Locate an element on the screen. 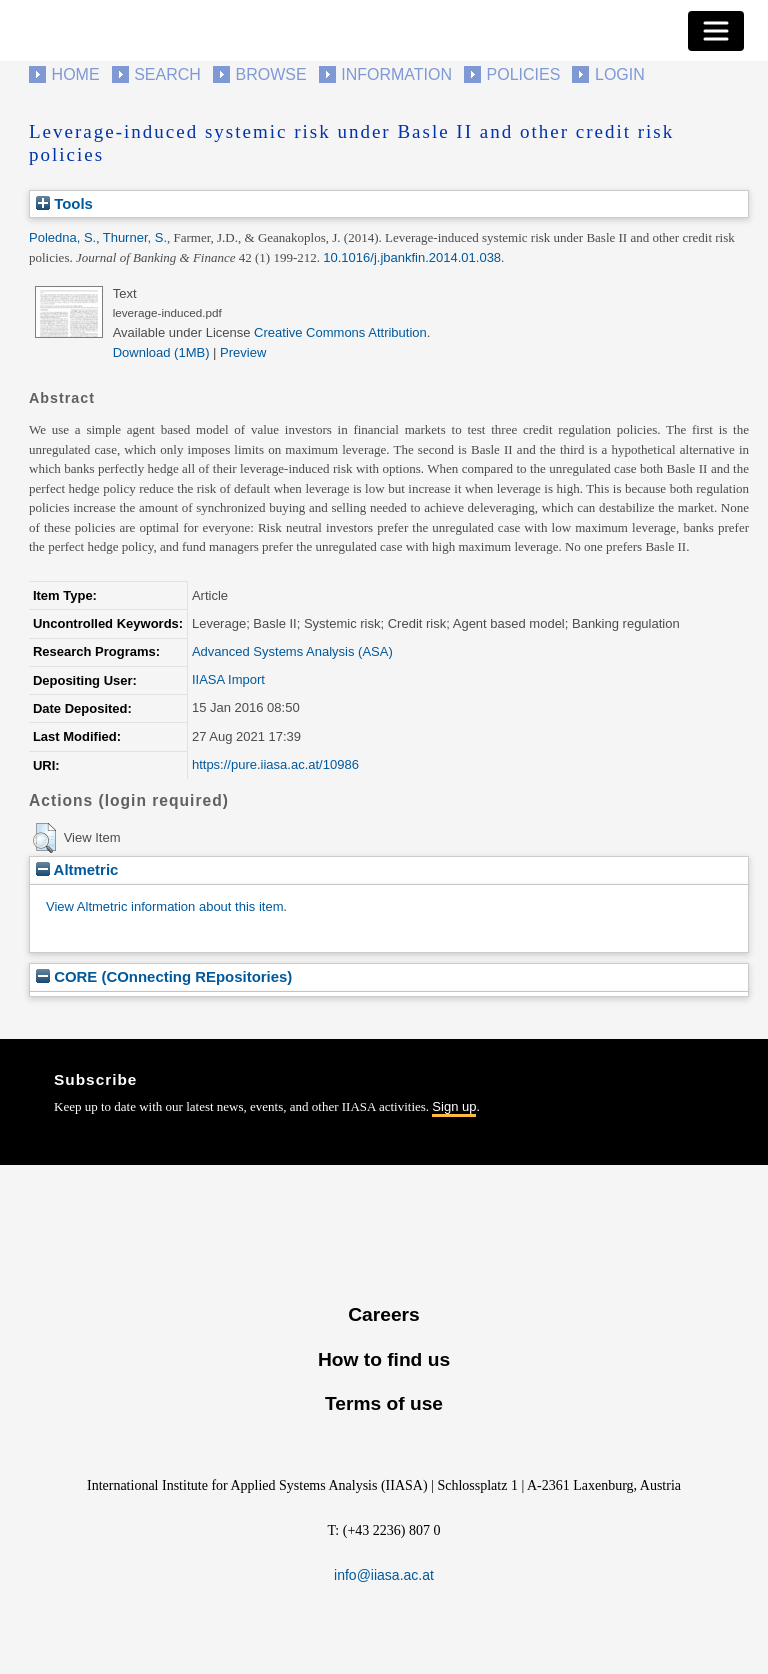 This screenshot has width=768, height=1674. View Altmetric information about this item is located at coordinates (164, 906).